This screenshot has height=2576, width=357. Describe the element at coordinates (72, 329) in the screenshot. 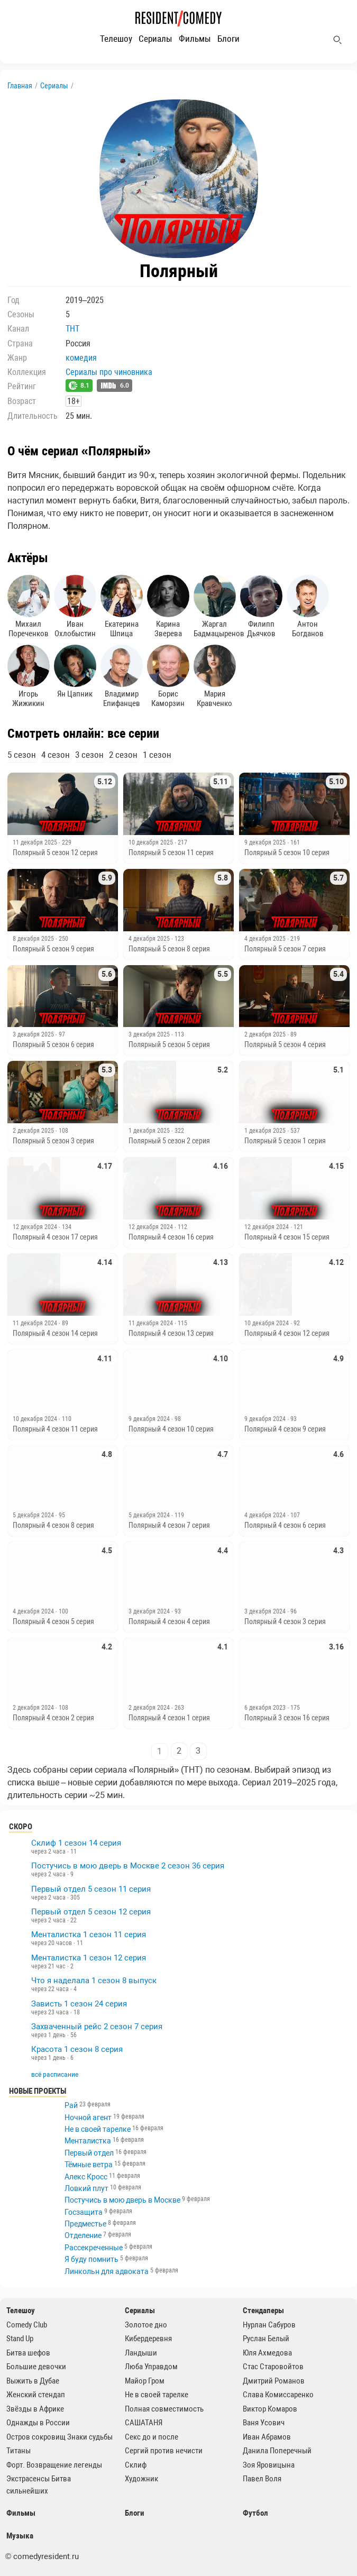

I see `ТНТ` at that location.